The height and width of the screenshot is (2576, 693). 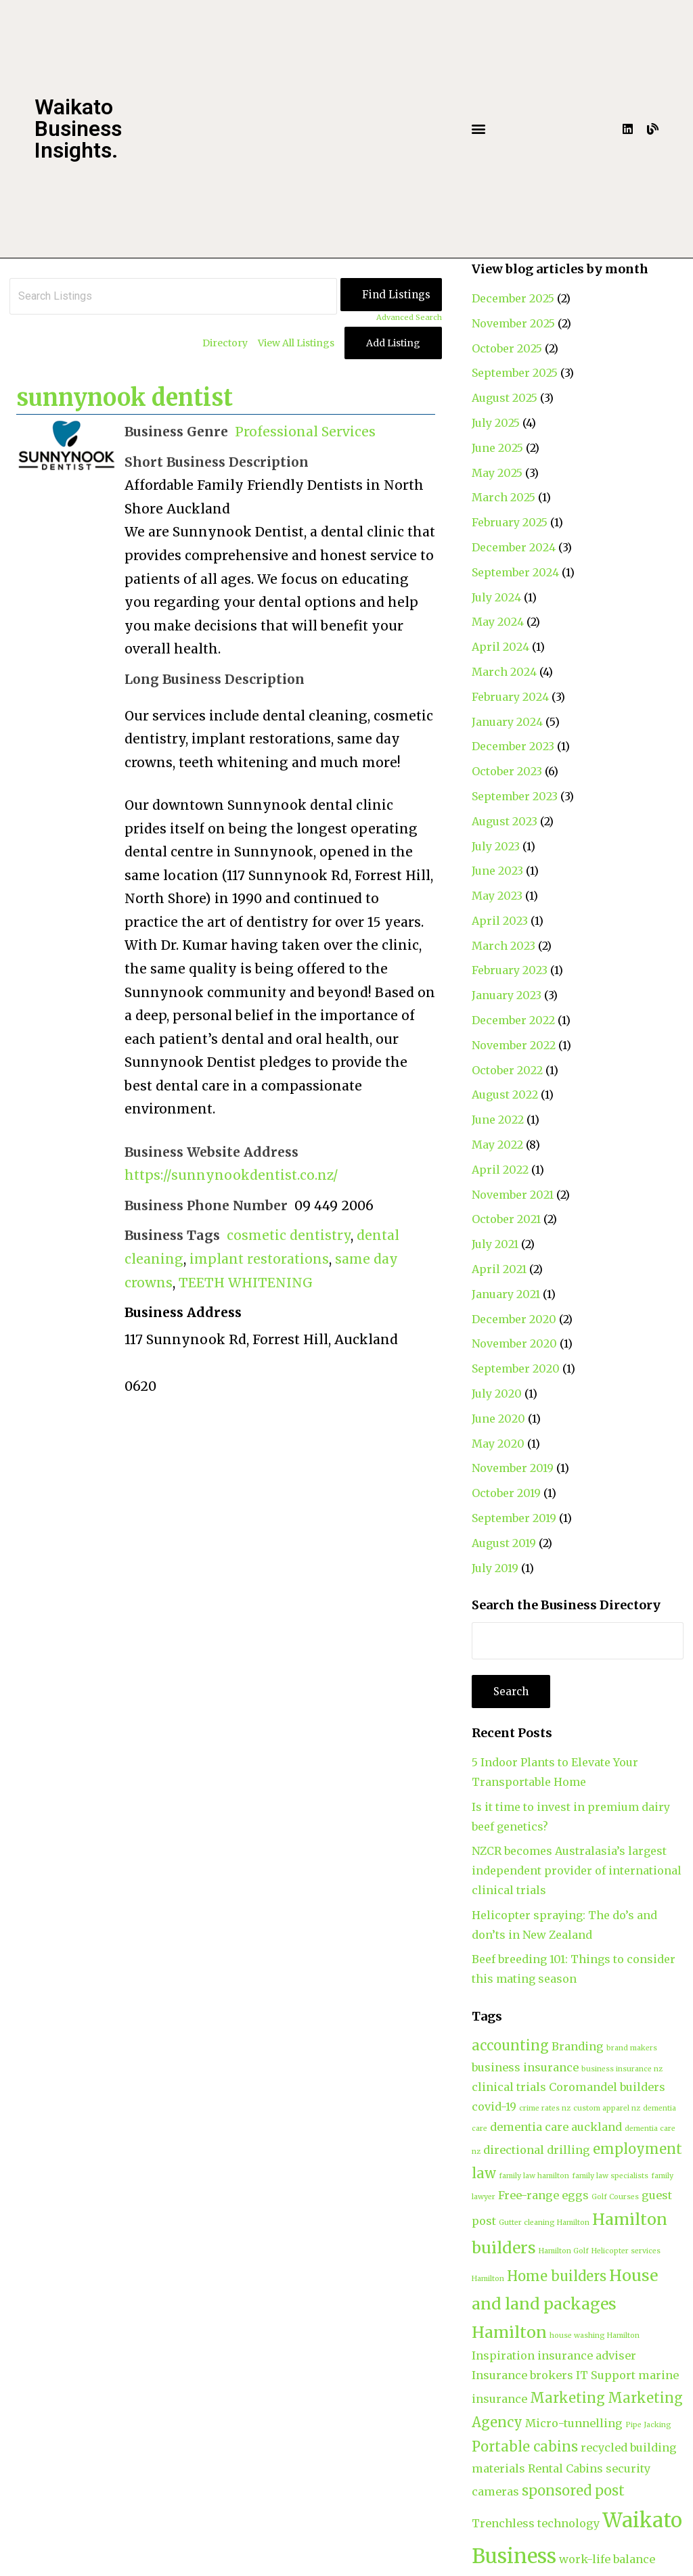 I want to click on October 2025, so click(x=507, y=348).